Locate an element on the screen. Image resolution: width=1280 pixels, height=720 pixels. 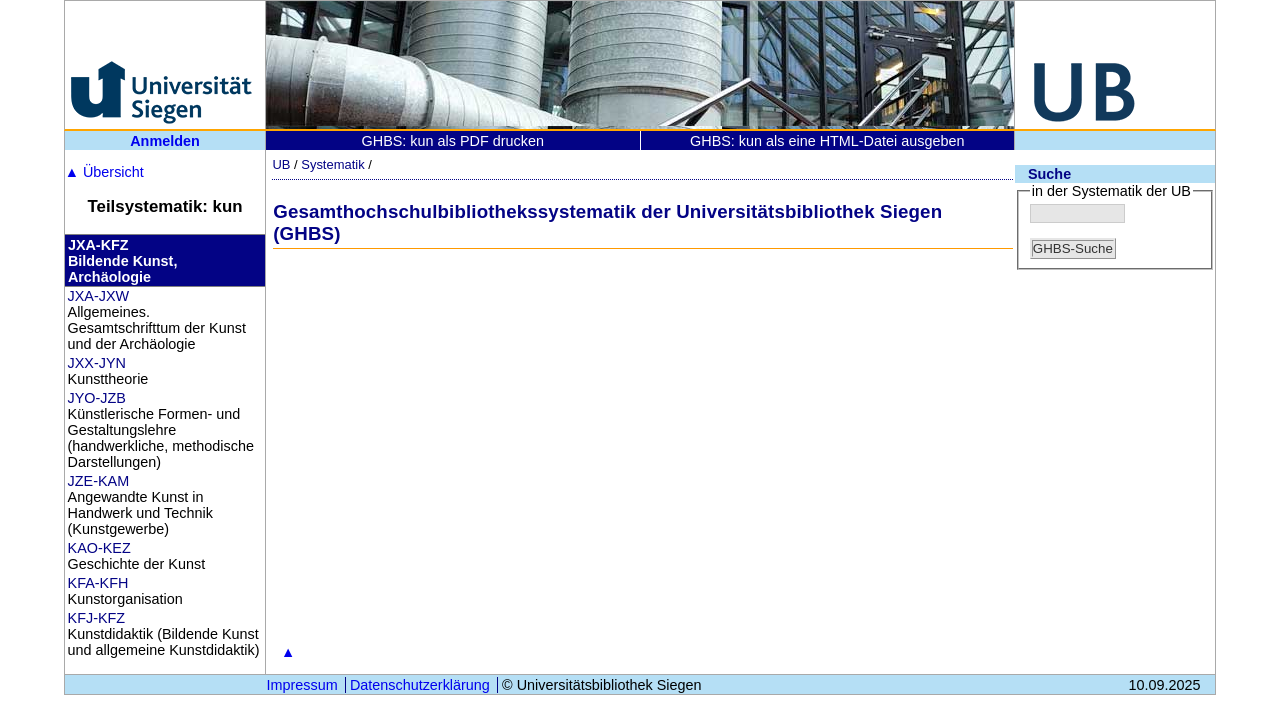
JZE-KAM is located at coordinates (99, 481).